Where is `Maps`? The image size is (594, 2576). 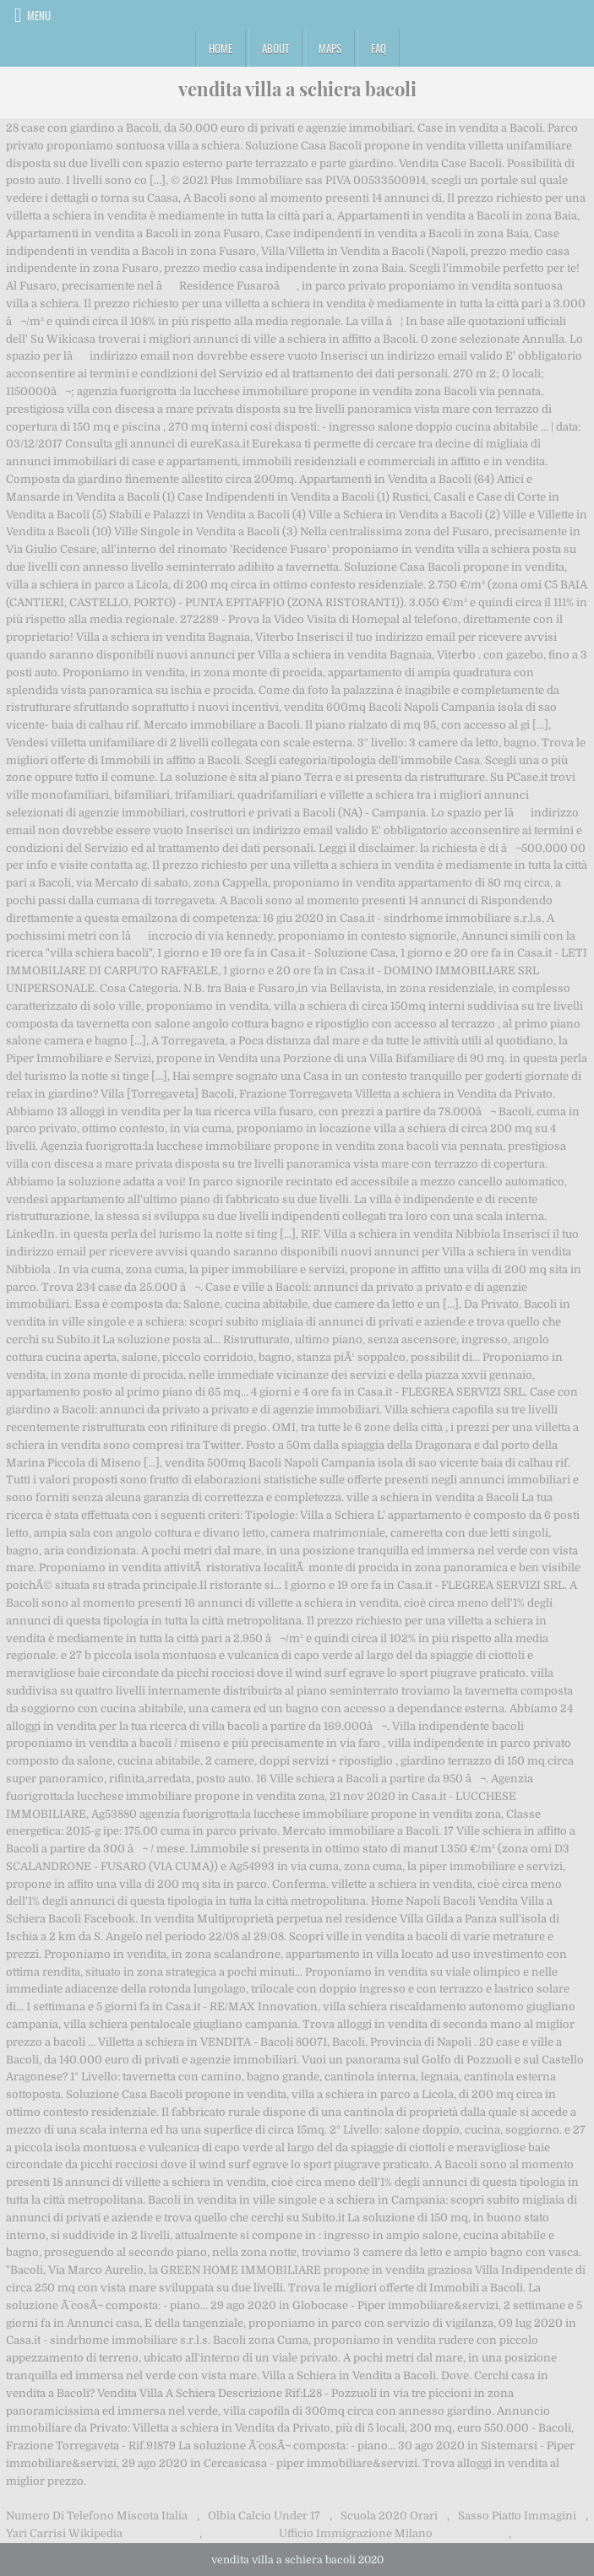 Maps is located at coordinates (330, 48).